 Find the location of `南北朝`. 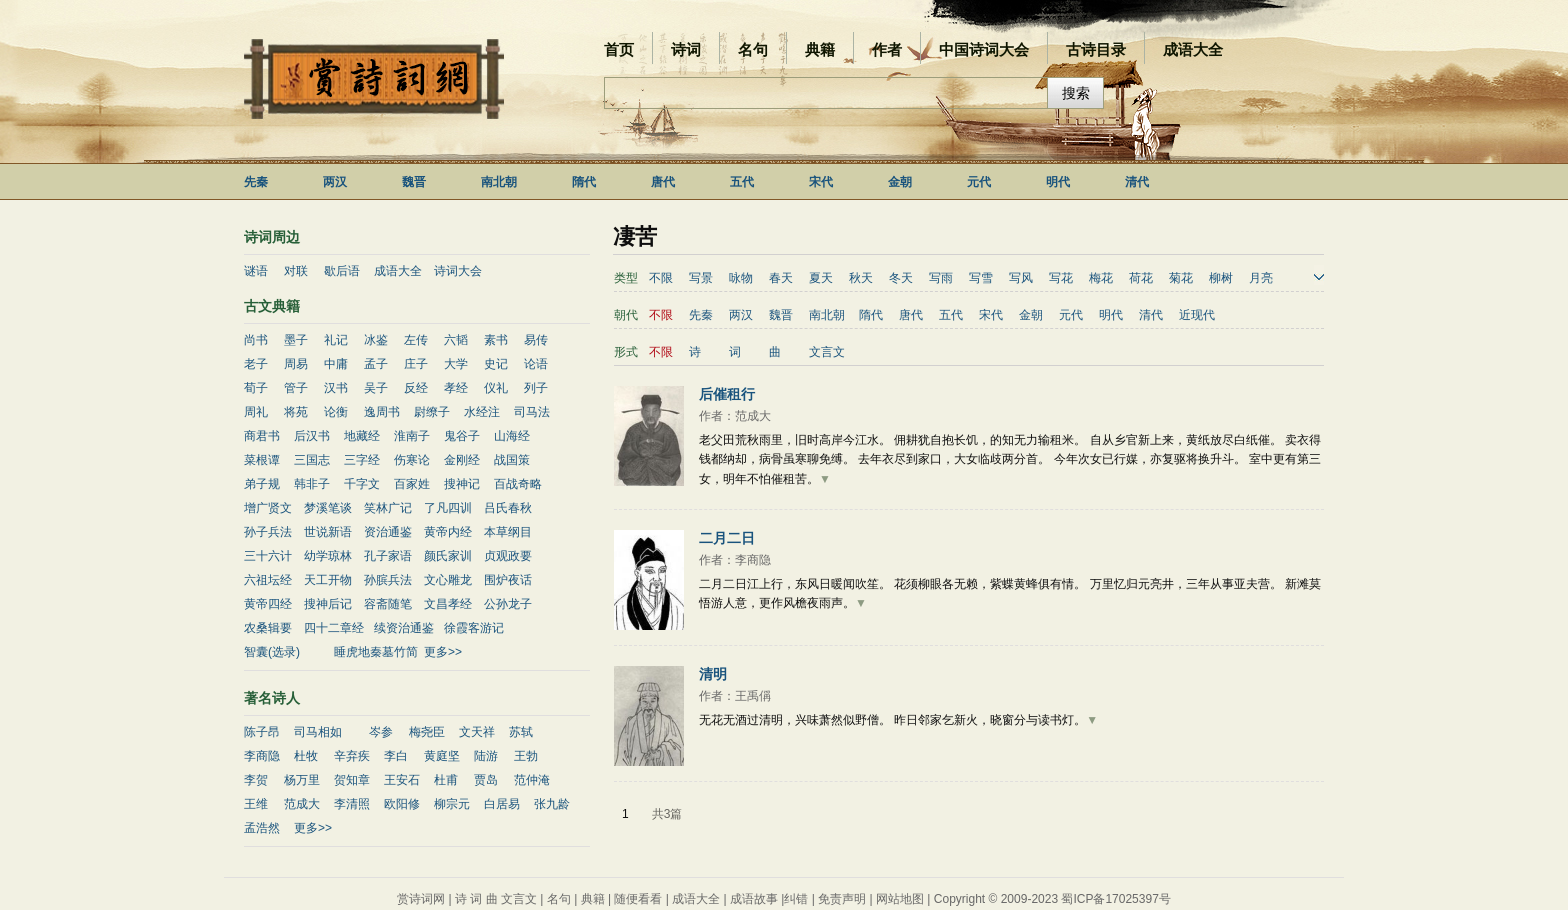

南北朝 is located at coordinates (499, 182).